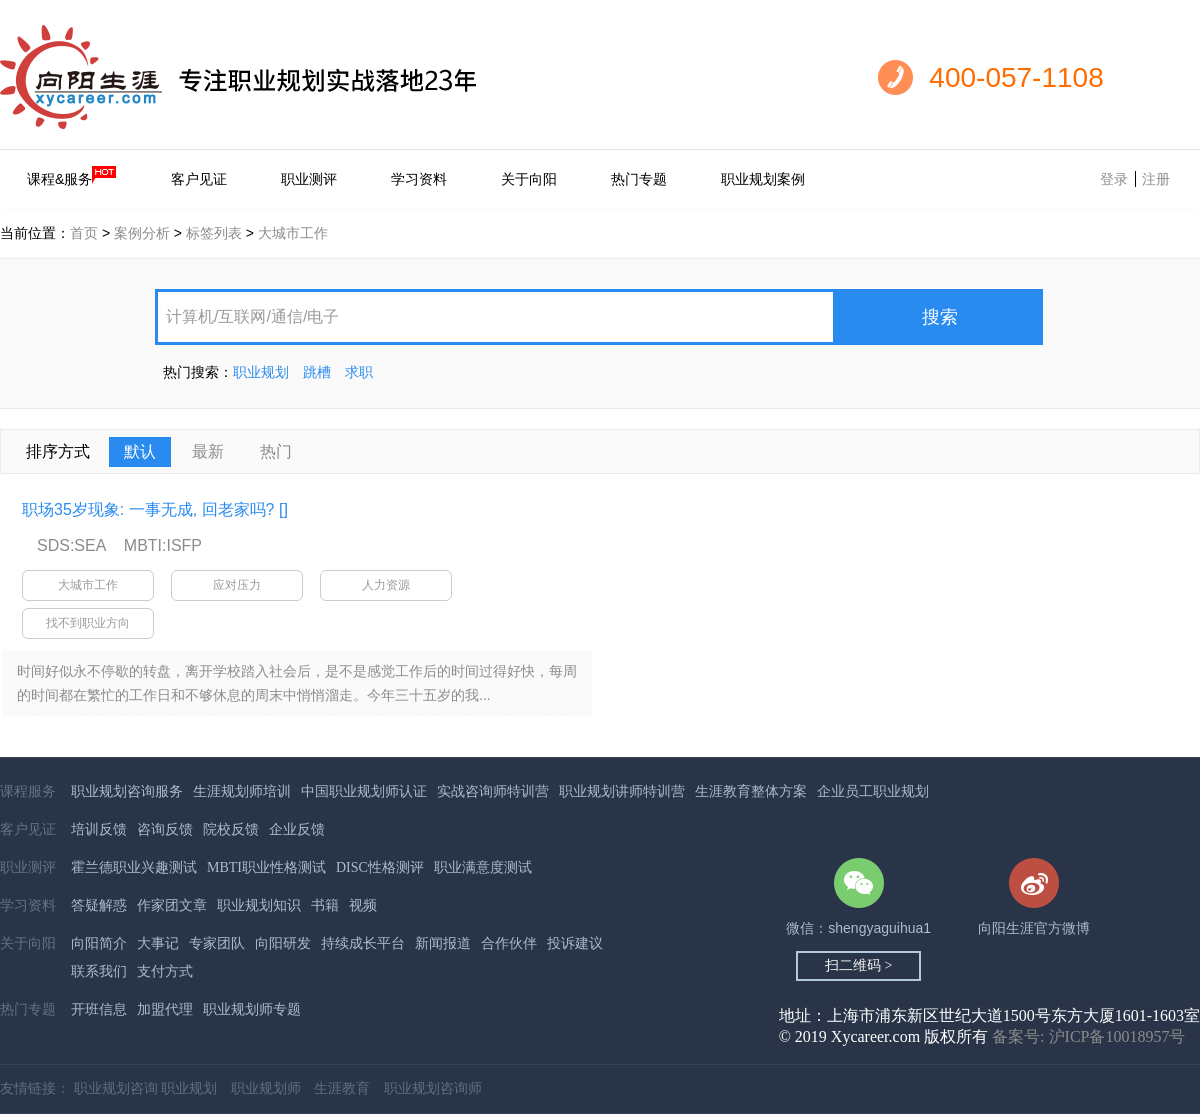 The width and height of the screenshot is (1200, 1114). I want to click on 咨询反馈, so click(165, 829).